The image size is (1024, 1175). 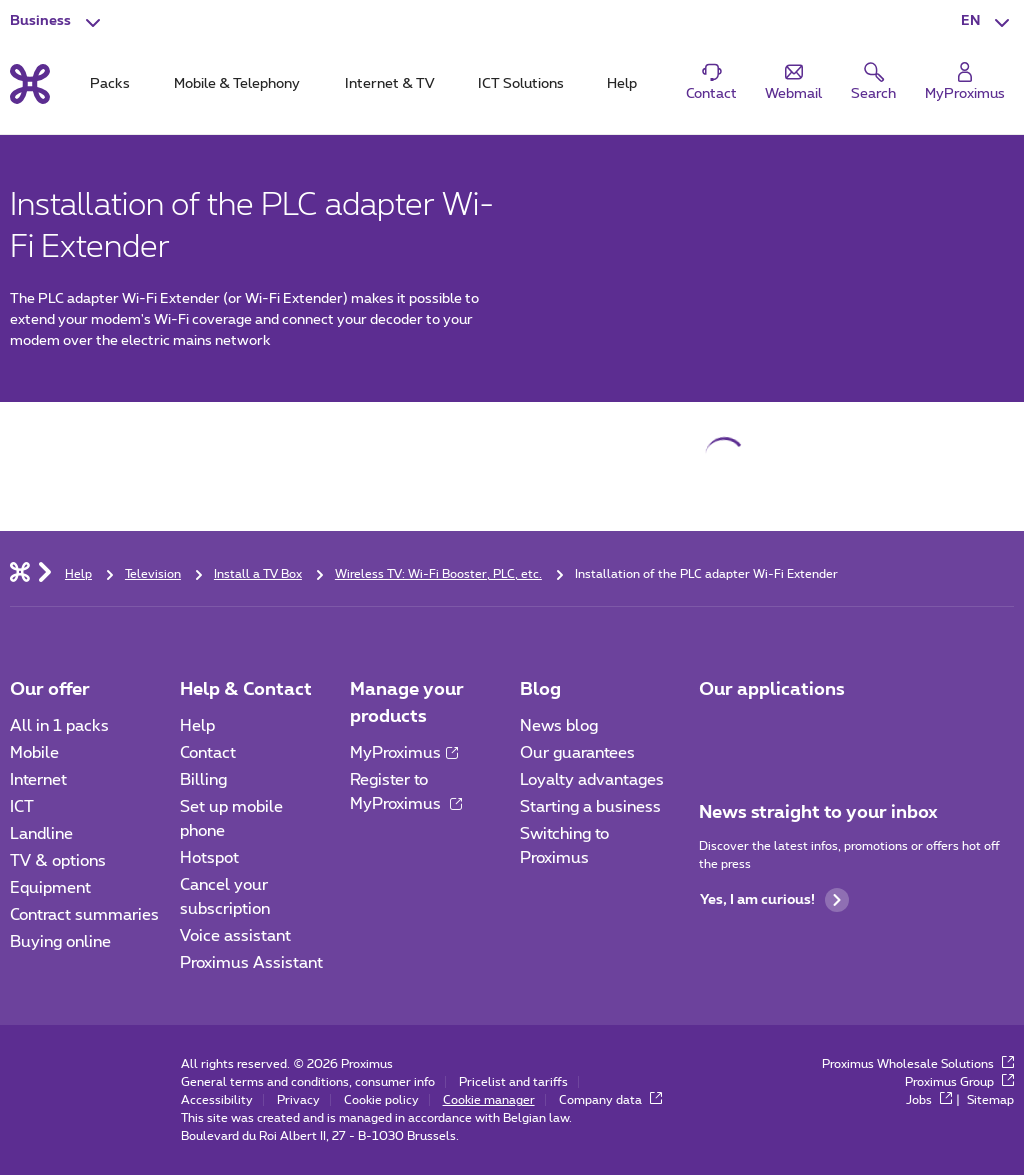 I want to click on Proximus Wholesale Solutions, so click(x=918, y=1064).